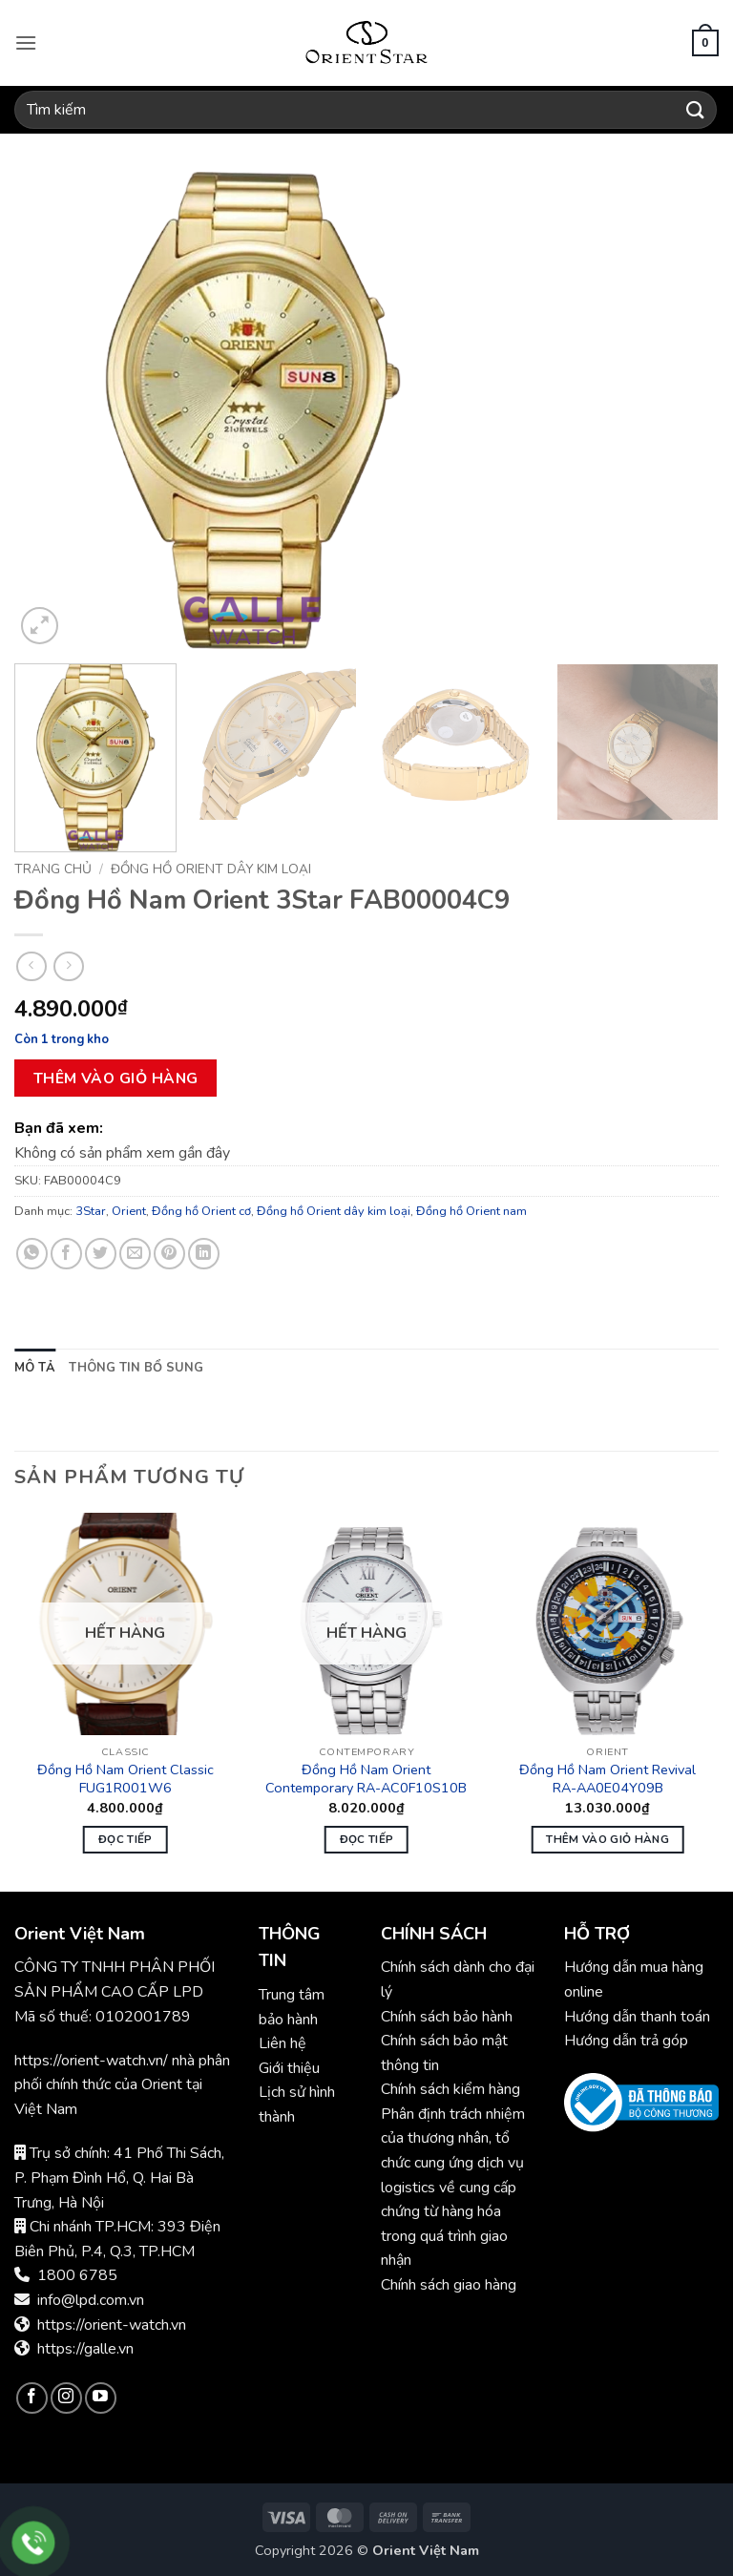 Image resolution: width=733 pixels, height=2576 pixels. I want to click on Hướng dẫn thanh toán, so click(637, 2016).